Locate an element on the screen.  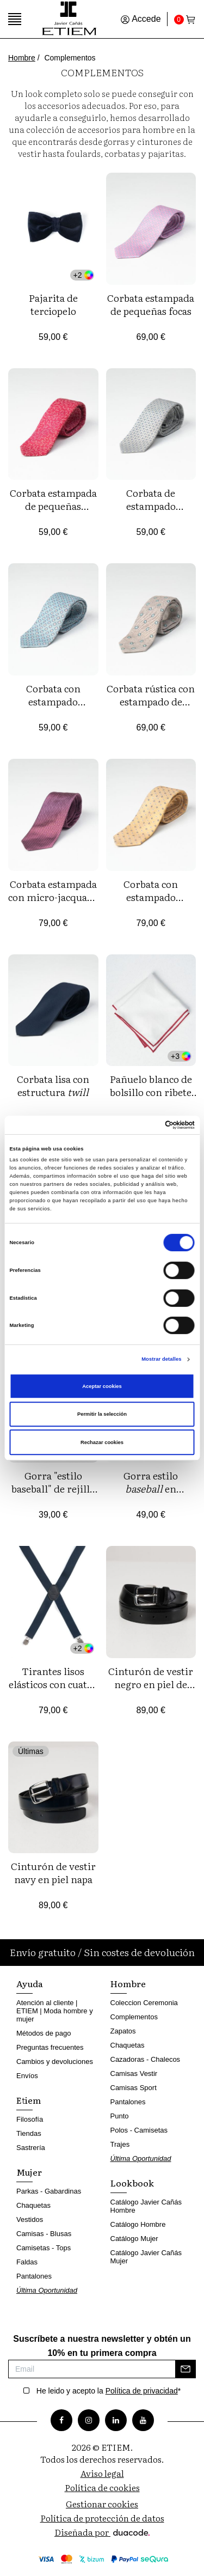
Corbata con estampado jacquard de flores is located at coordinates (53, 701).